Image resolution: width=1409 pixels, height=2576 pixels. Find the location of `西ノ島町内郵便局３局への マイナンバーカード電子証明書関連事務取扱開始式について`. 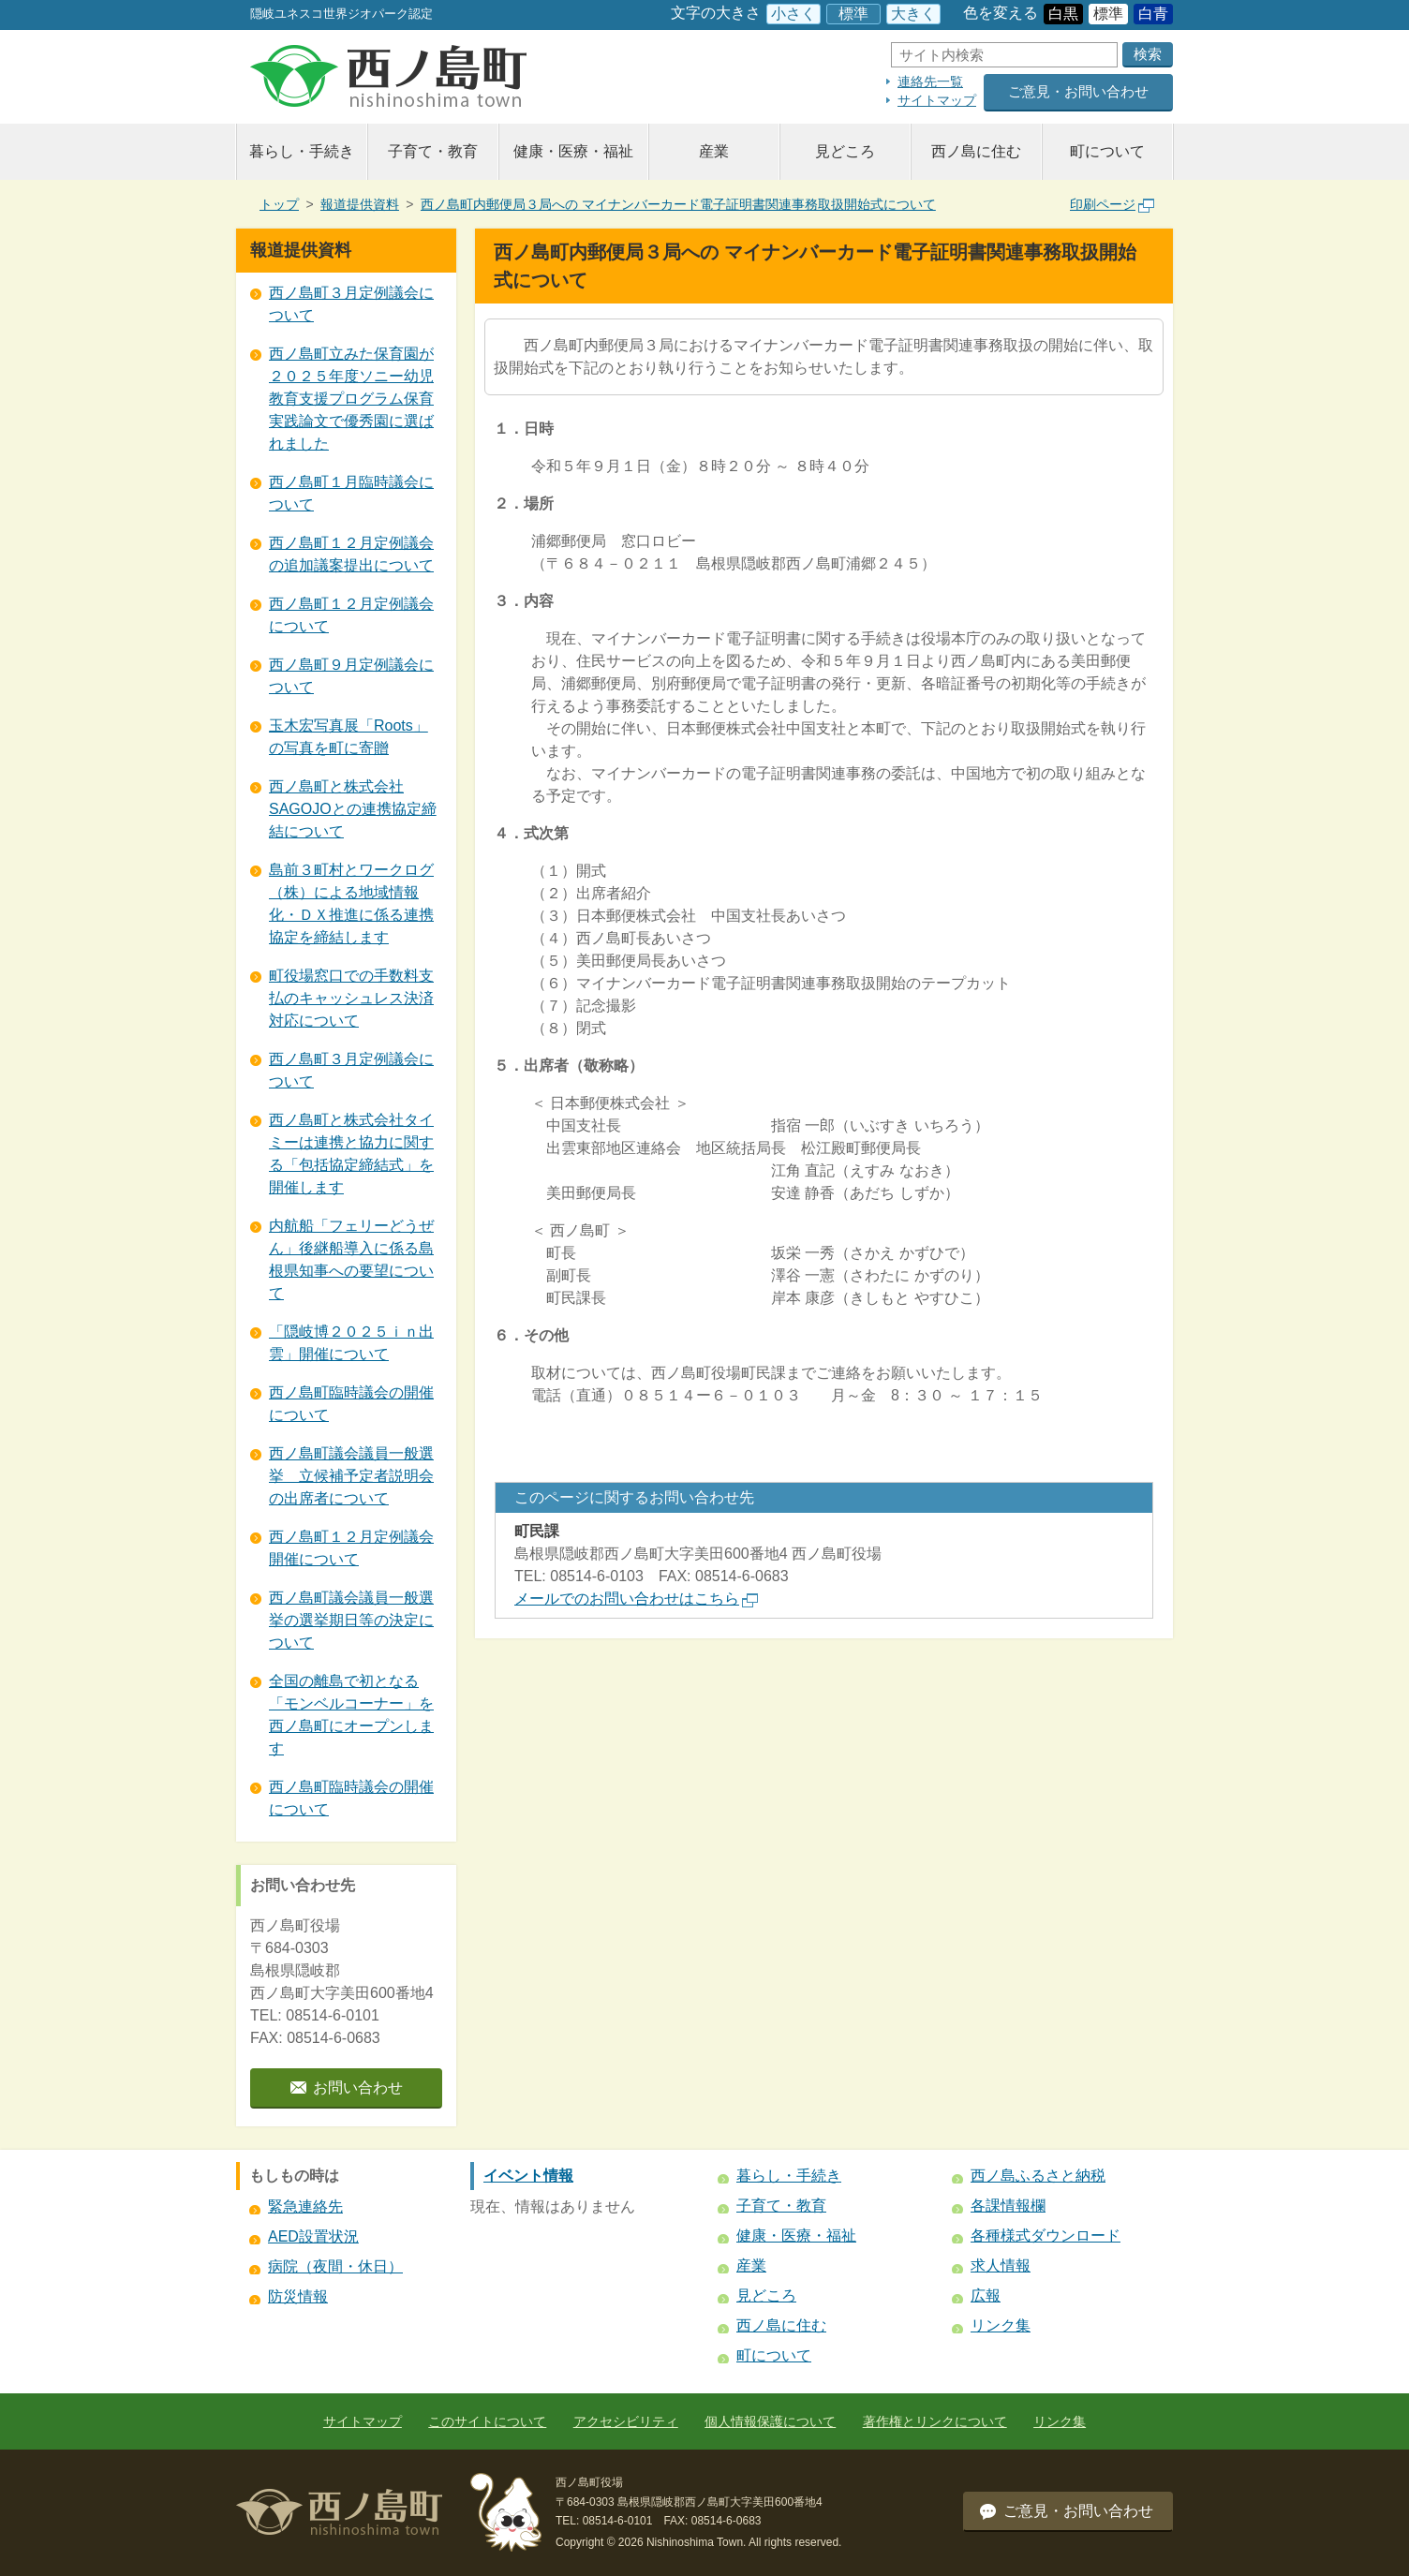

西ノ島町内郵便局３局への マイナンバーカード電子証明書関連事務取扱開始式について is located at coordinates (678, 204).